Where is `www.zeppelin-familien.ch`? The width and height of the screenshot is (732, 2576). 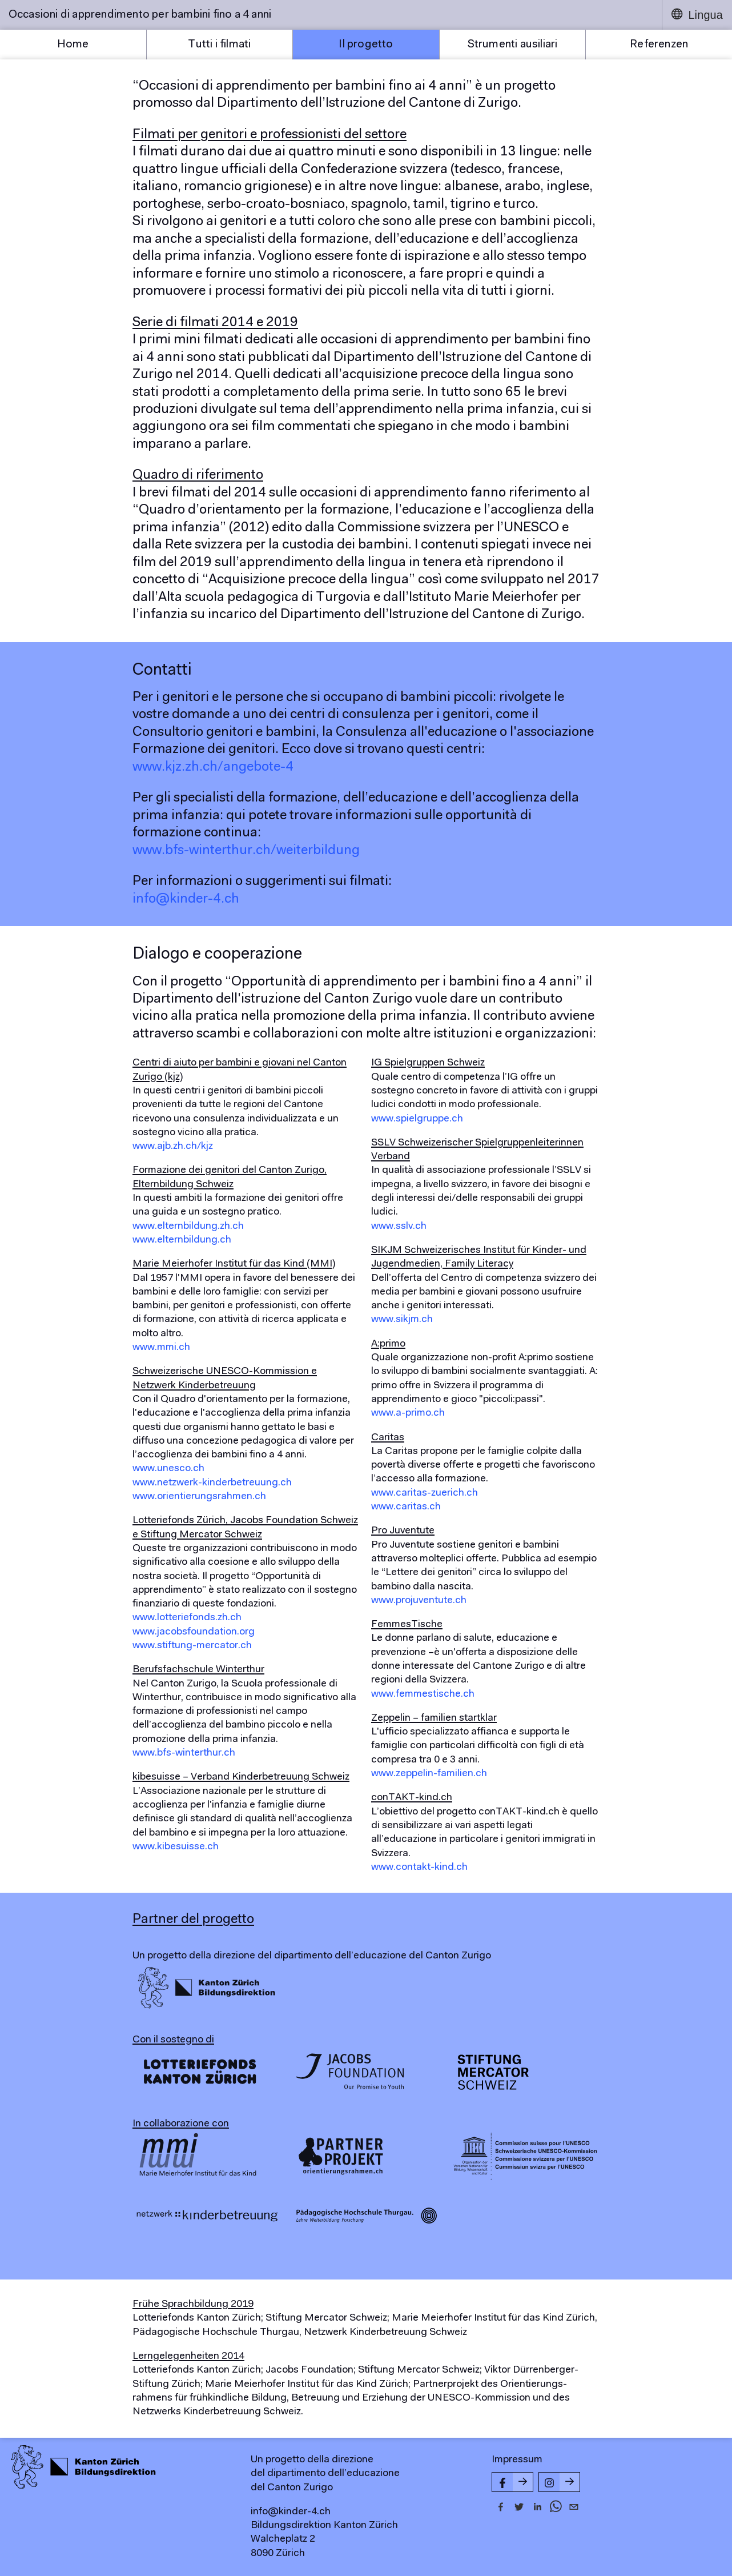 www.zeppelin-familien.ch is located at coordinates (429, 1774).